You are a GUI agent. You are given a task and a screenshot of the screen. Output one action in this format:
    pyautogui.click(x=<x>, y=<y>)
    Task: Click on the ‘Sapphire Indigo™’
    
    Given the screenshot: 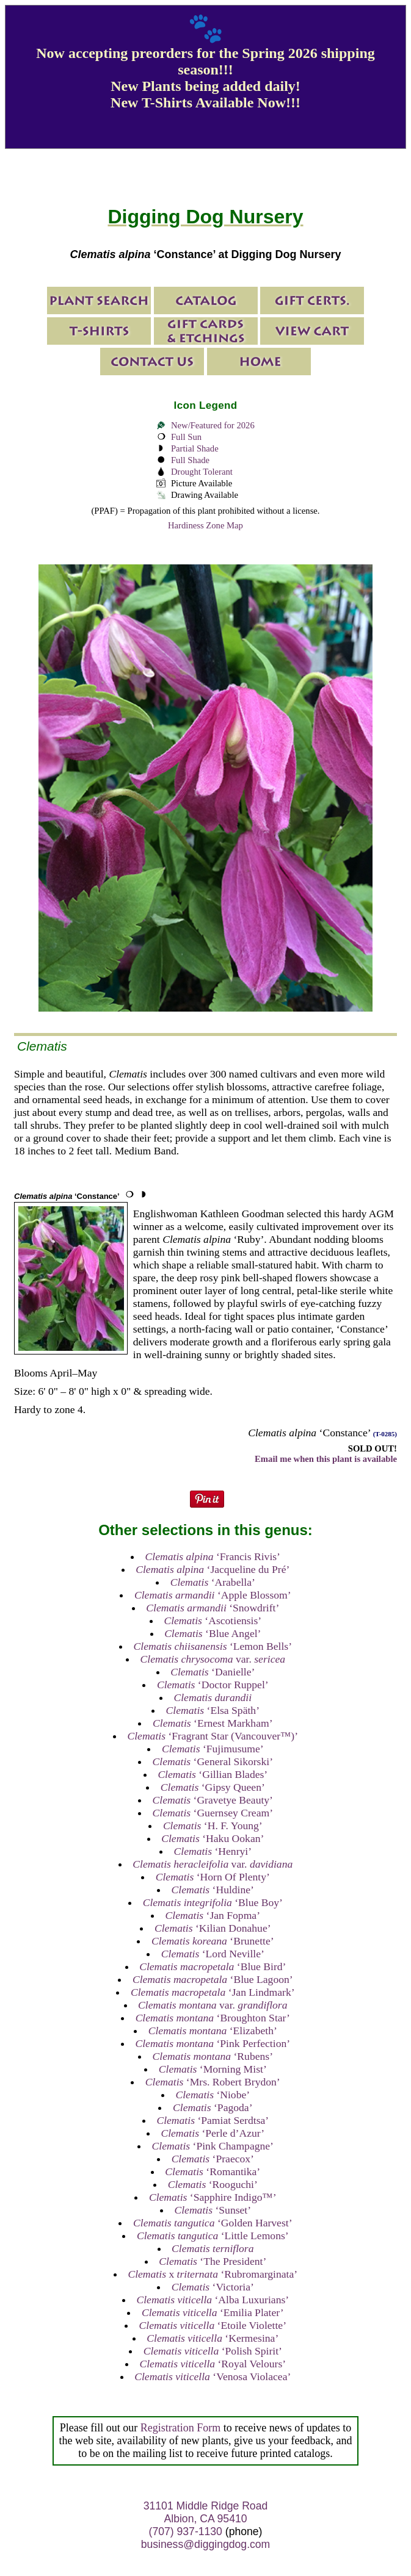 What is the action you would take?
    pyautogui.click(x=213, y=2197)
    